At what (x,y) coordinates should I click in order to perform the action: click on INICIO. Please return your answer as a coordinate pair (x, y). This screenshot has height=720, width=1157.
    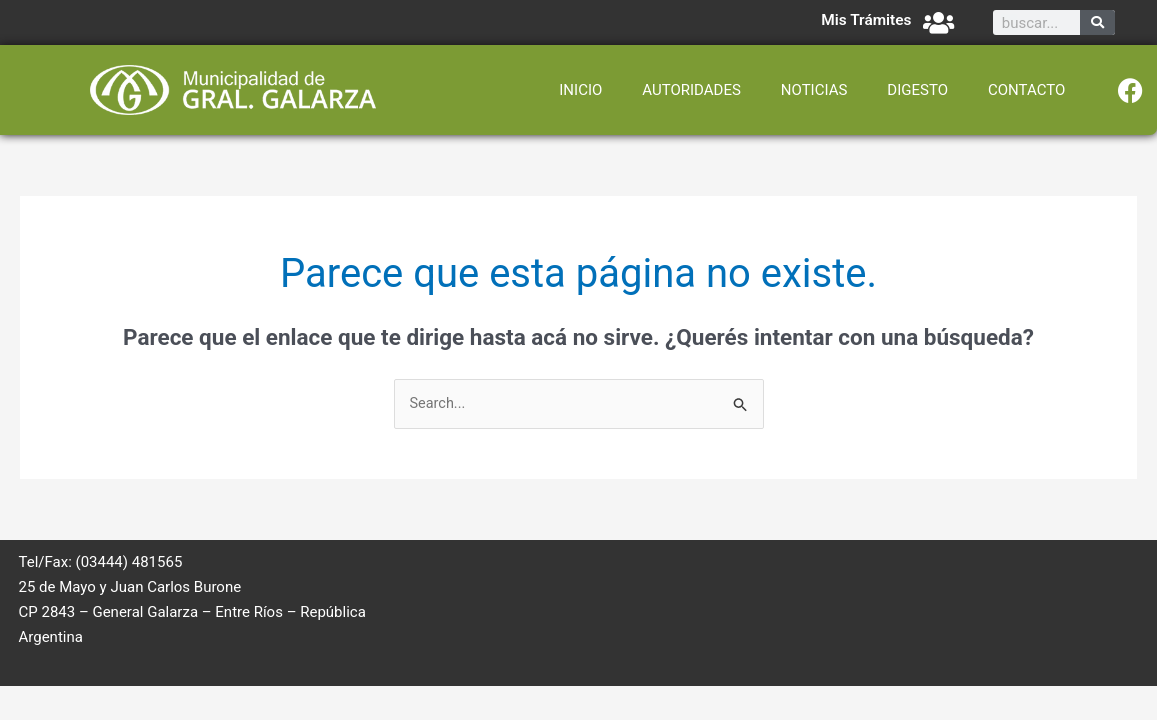
    Looking at the image, I should click on (580, 90).